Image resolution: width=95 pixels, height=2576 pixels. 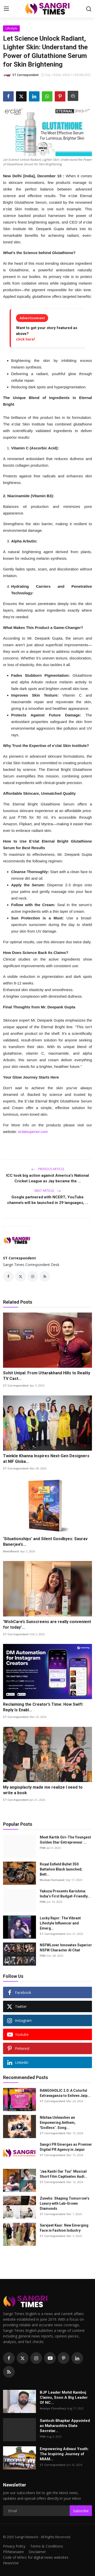 What do you see at coordinates (35, 2557) in the screenshot?
I see `Code of ethics for digital news websites` at bounding box center [35, 2557].